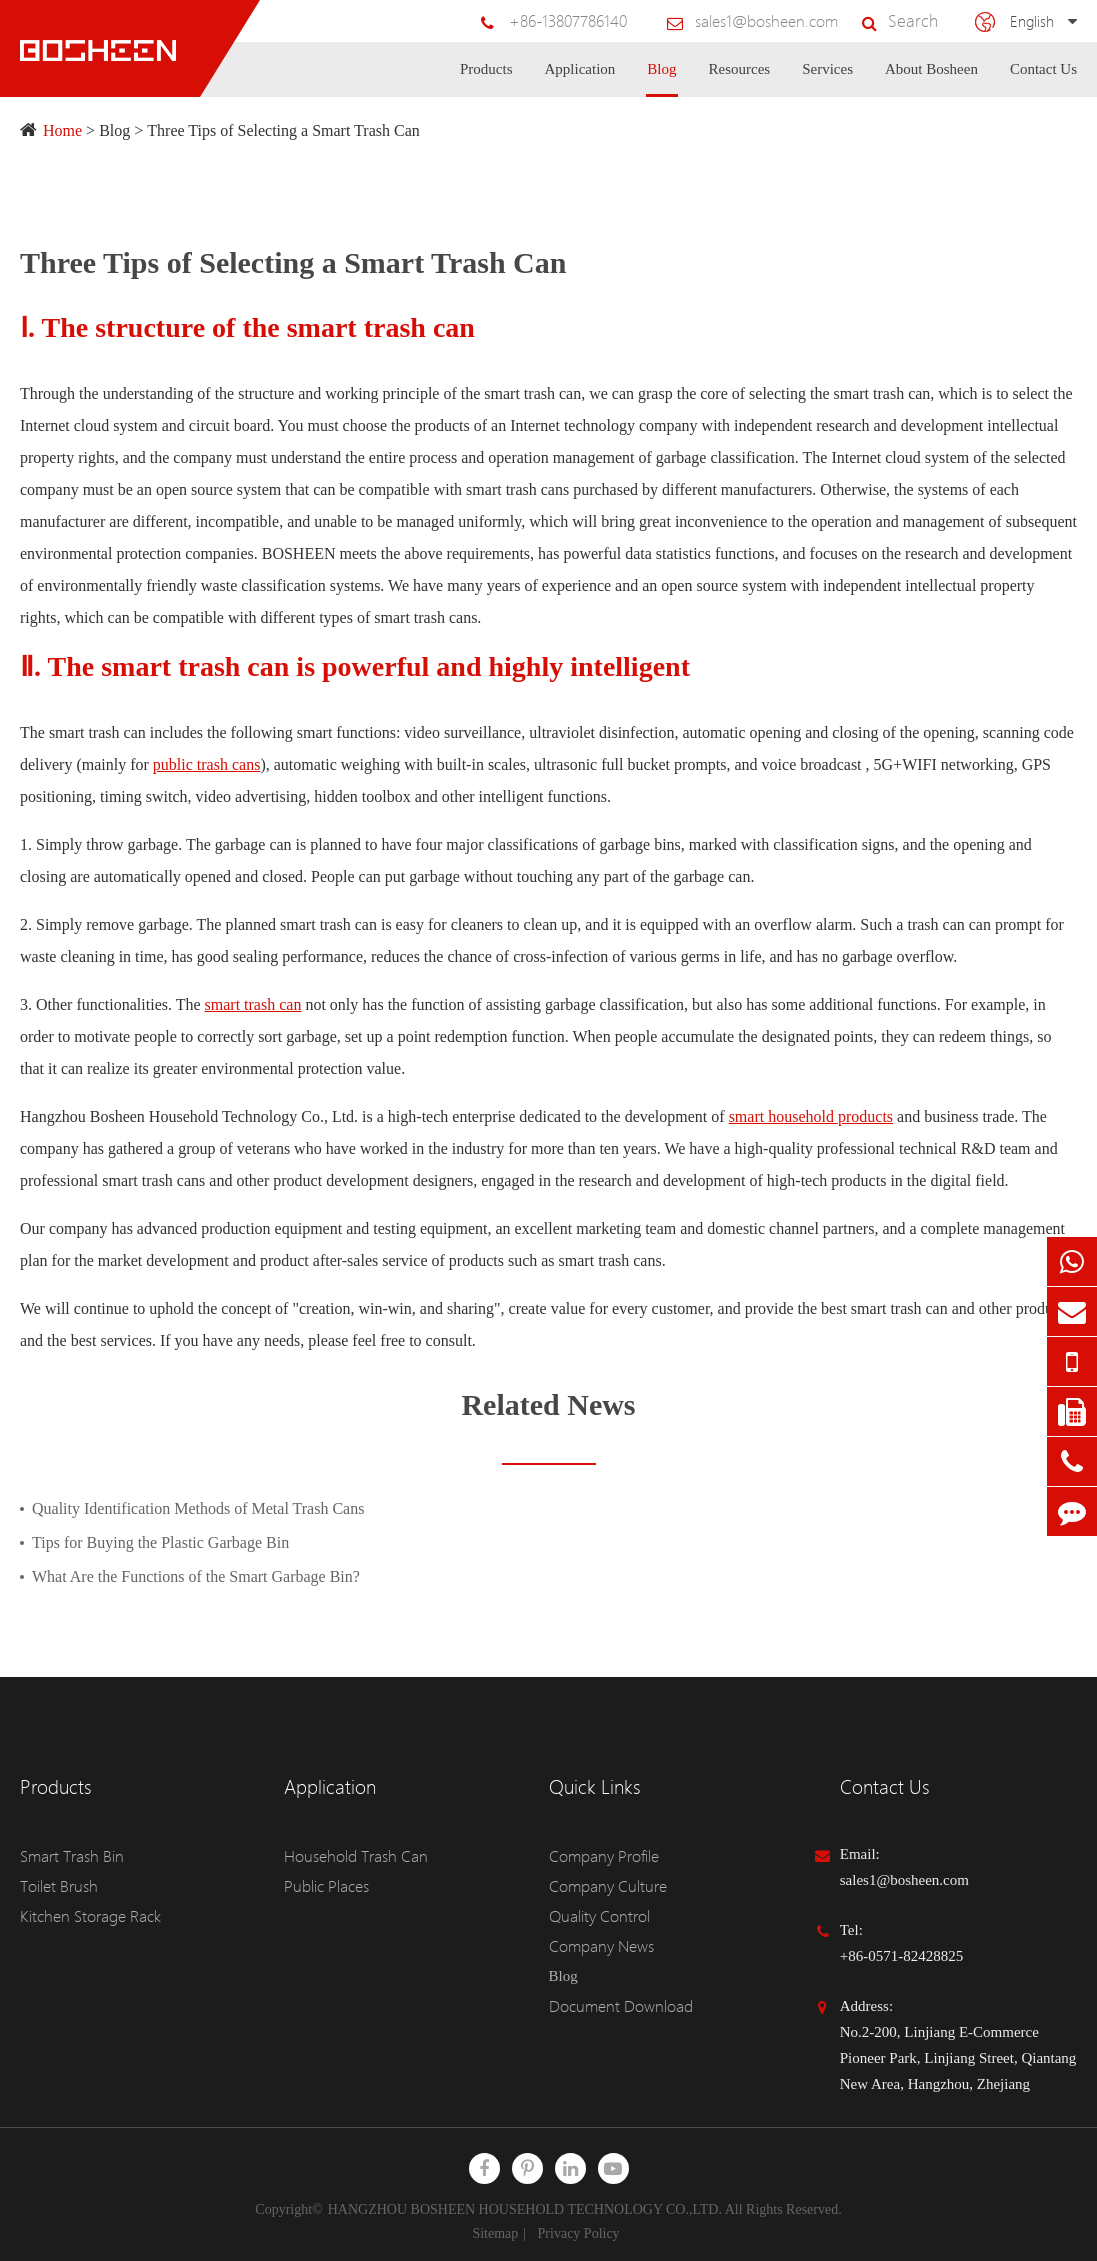 The width and height of the screenshot is (1097, 2261). I want to click on English, so click(1032, 20).